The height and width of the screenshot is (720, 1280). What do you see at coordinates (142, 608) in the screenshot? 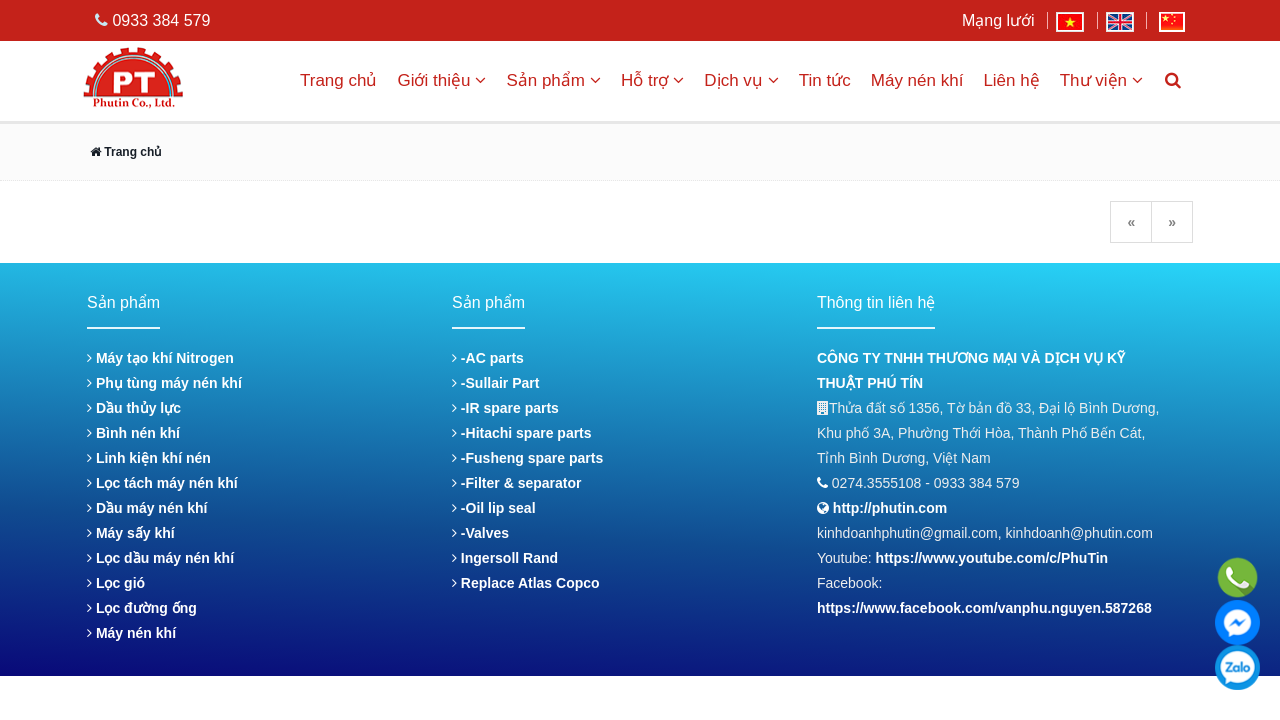
I see `Lọc đường ống` at bounding box center [142, 608].